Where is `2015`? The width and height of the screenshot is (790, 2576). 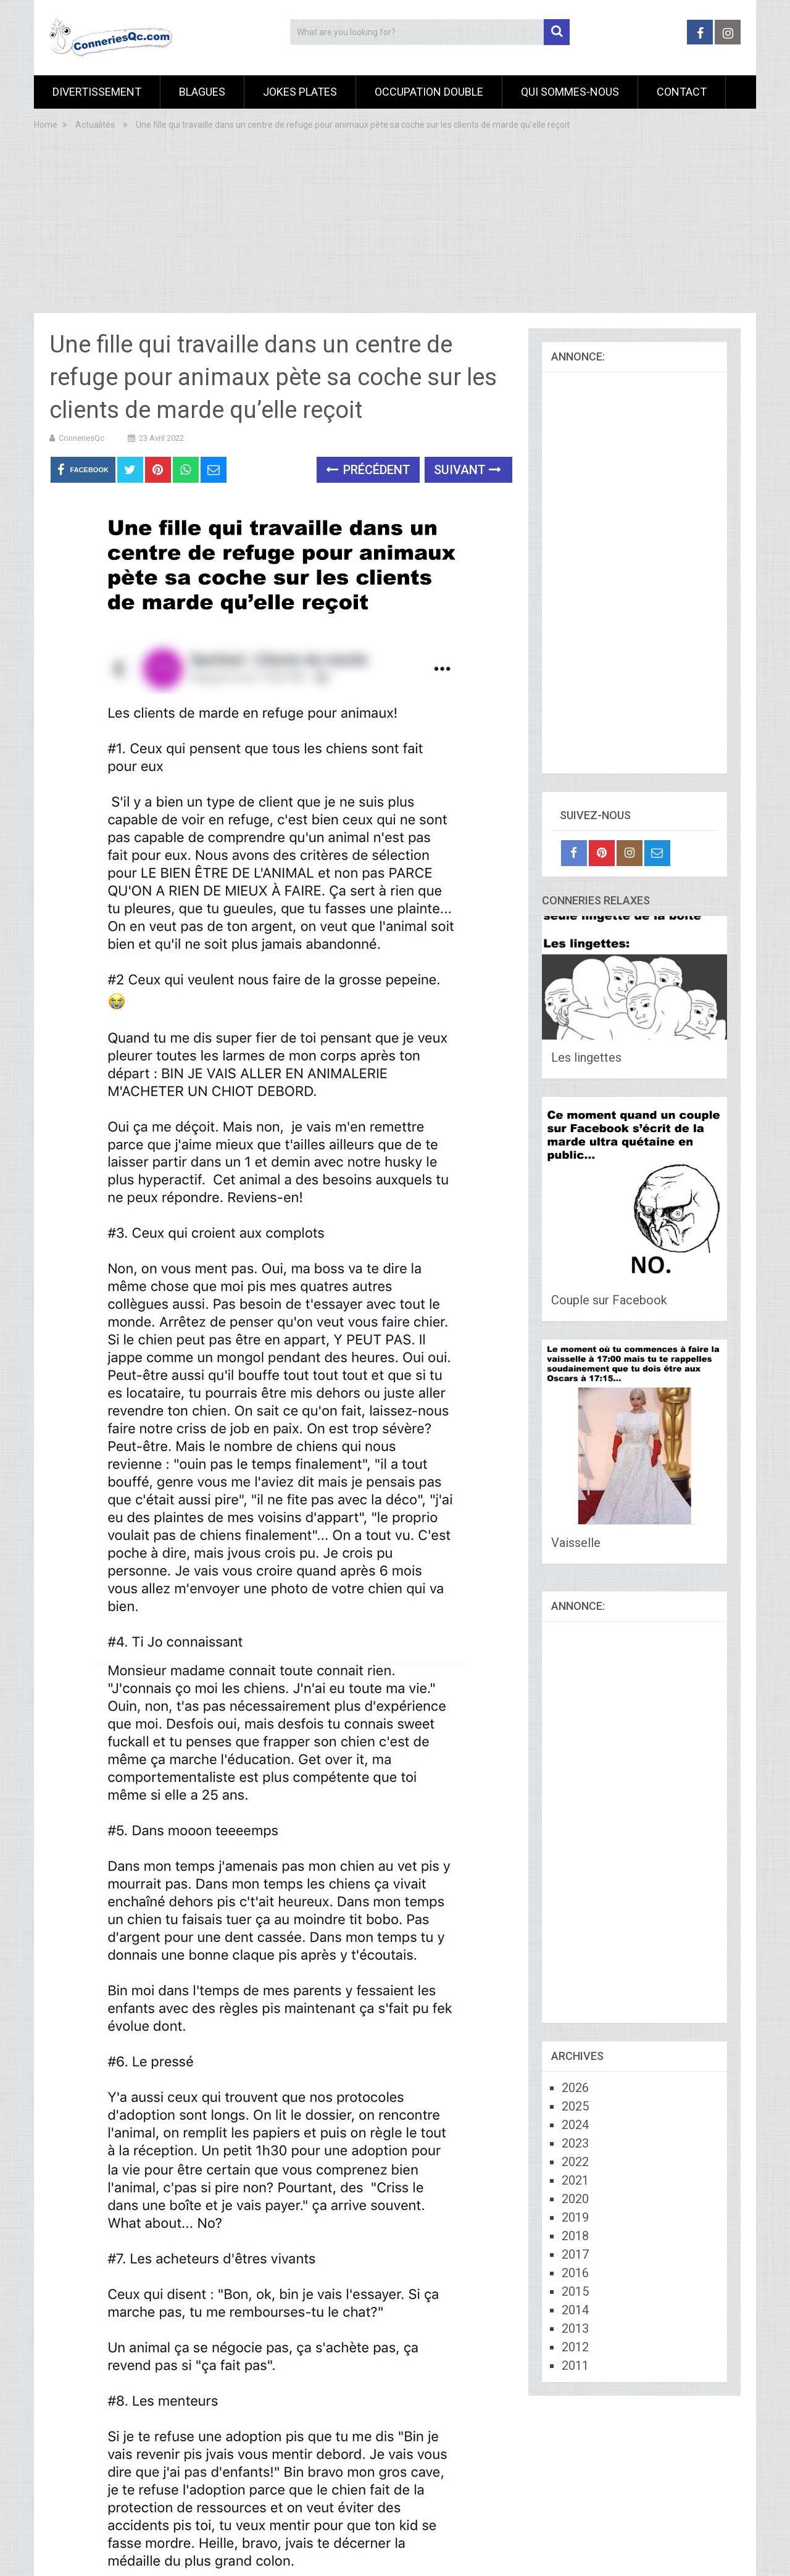 2015 is located at coordinates (575, 2291).